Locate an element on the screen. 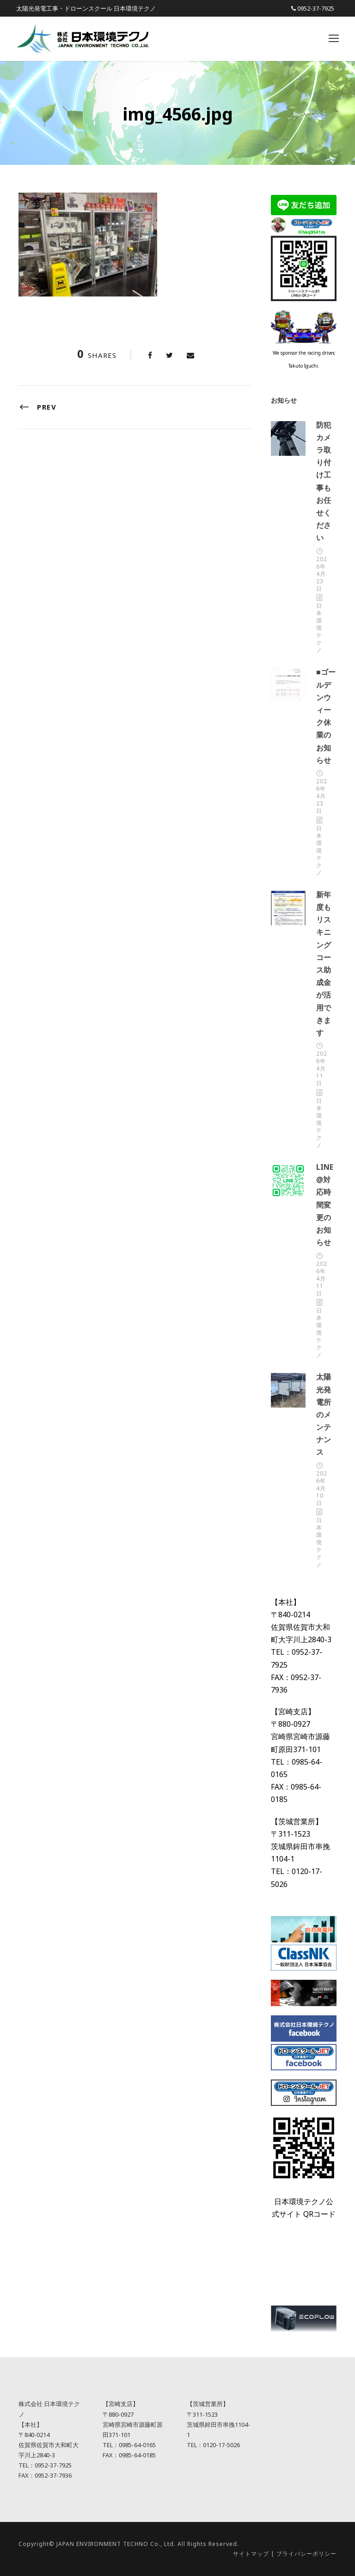  2026年4月11日 is located at coordinates (321, 1068).